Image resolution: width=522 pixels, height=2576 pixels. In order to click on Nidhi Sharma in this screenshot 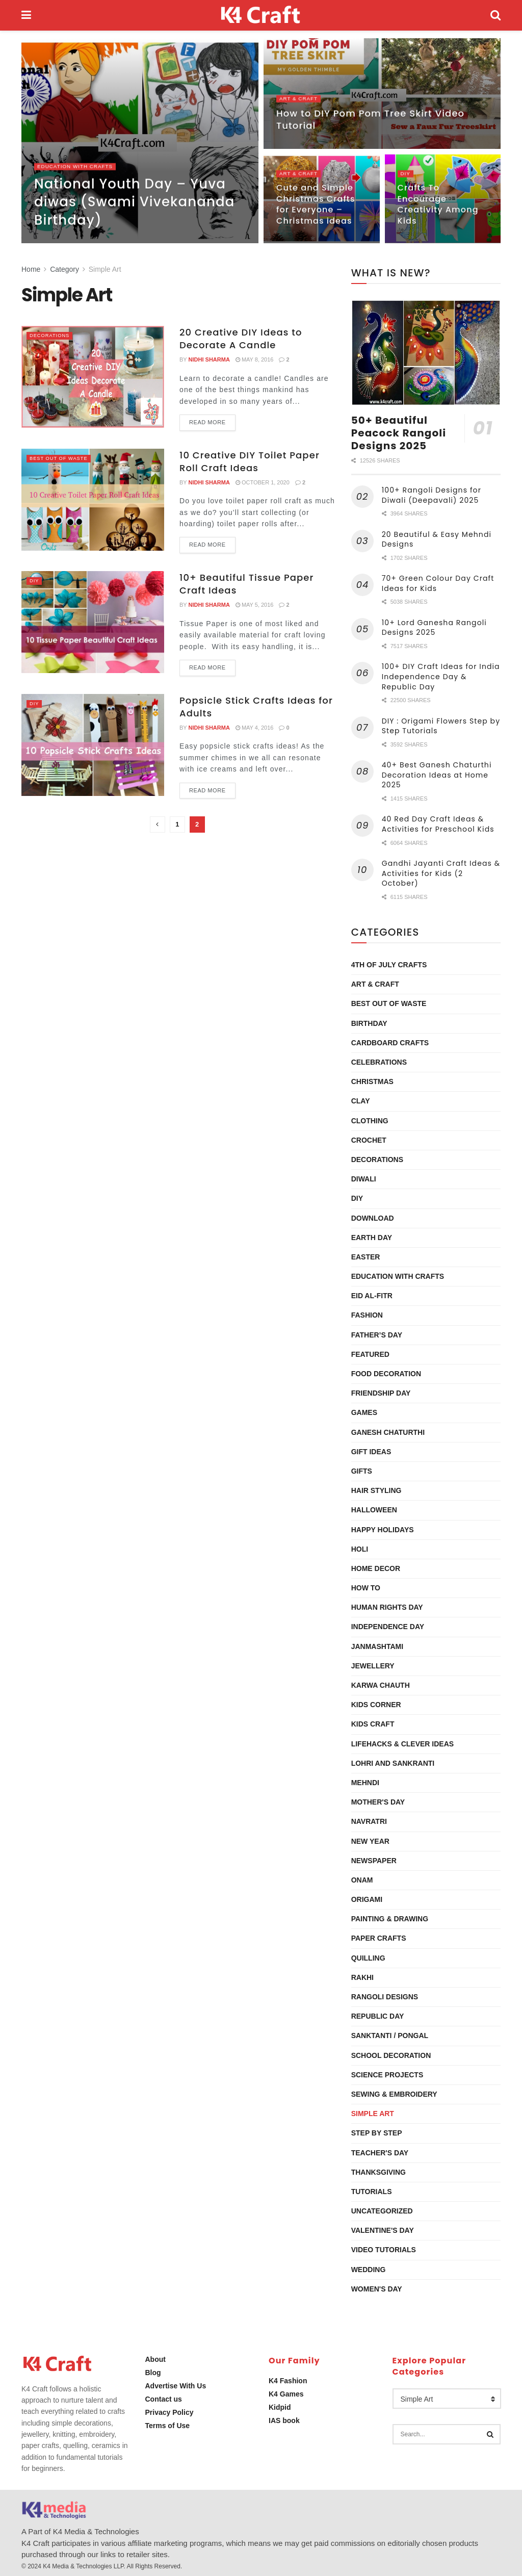, I will do `click(209, 359)`.